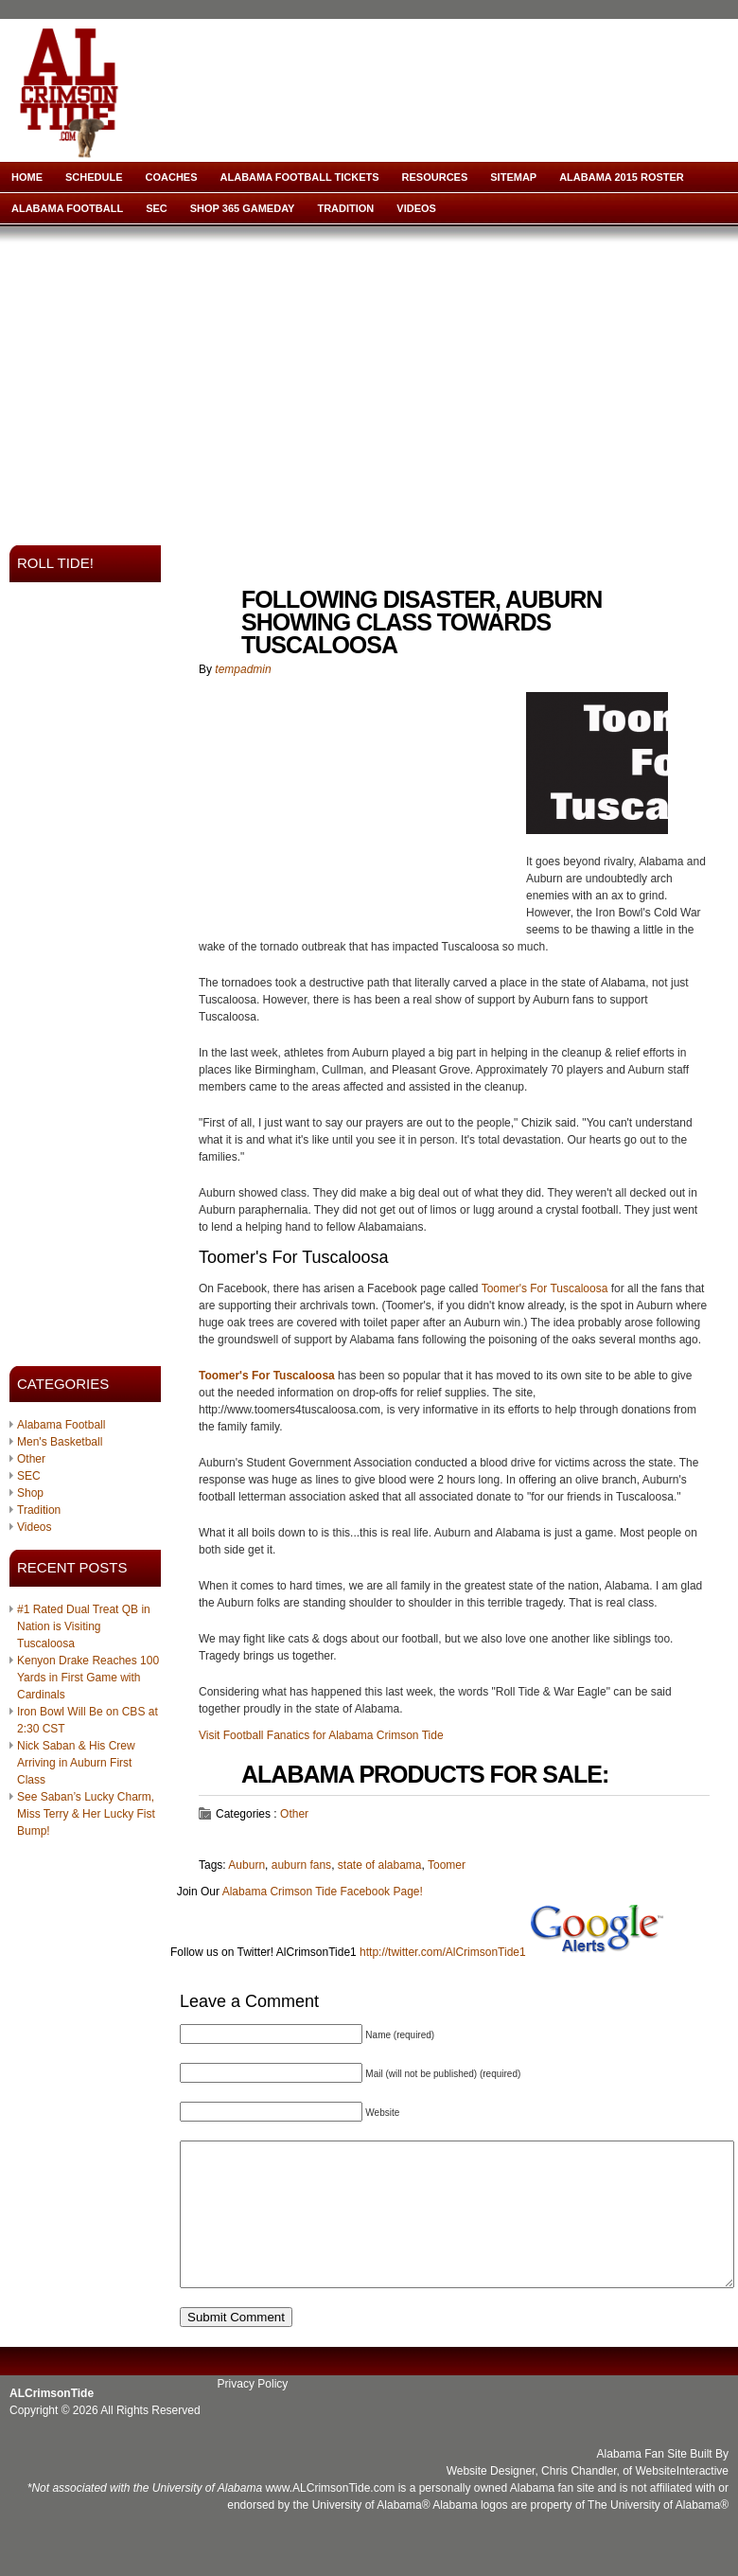 This screenshot has height=2576, width=738. Describe the element at coordinates (545, 1288) in the screenshot. I see `Toomer's For Tuscaloosa` at that location.